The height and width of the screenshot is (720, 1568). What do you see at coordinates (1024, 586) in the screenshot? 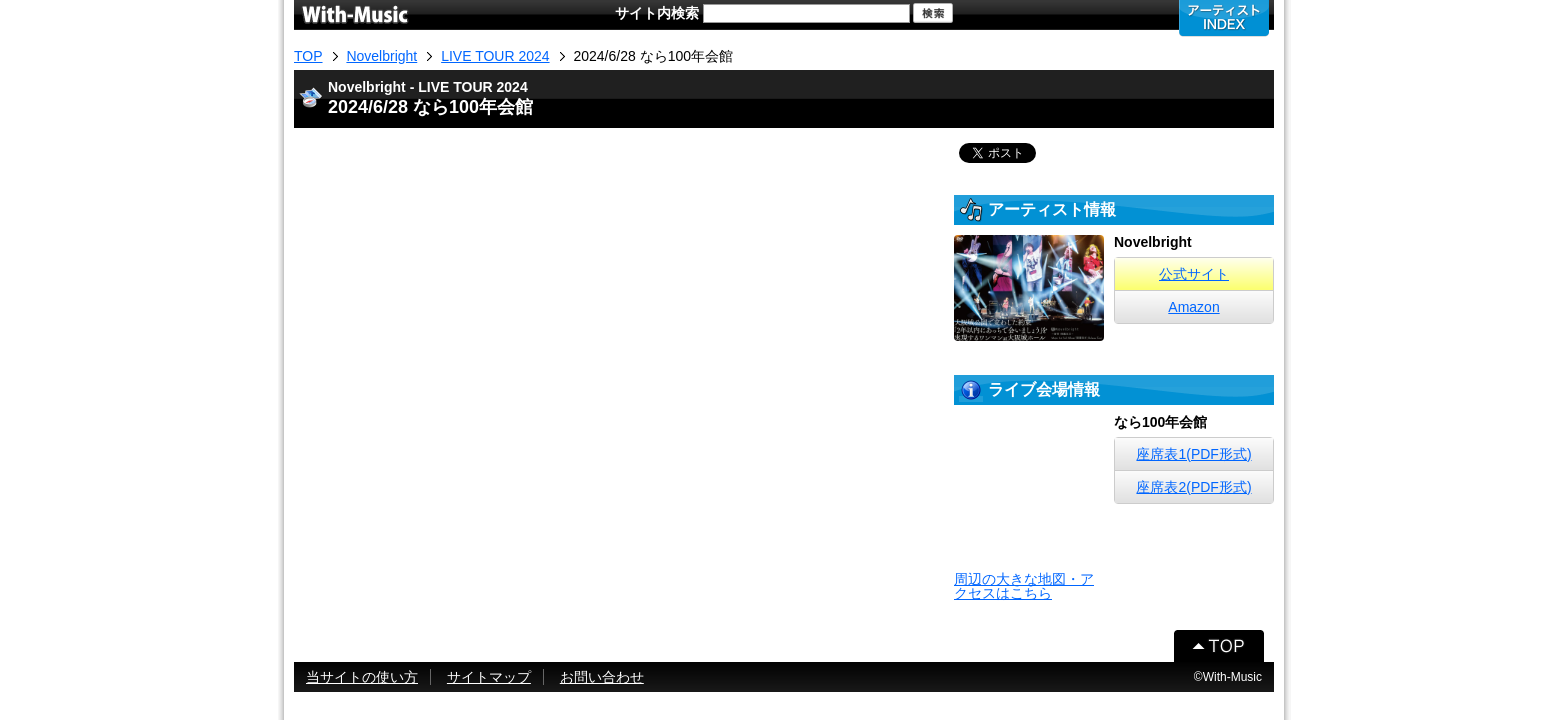
I see `周辺の大きな地図・アクセスはこちら` at bounding box center [1024, 586].